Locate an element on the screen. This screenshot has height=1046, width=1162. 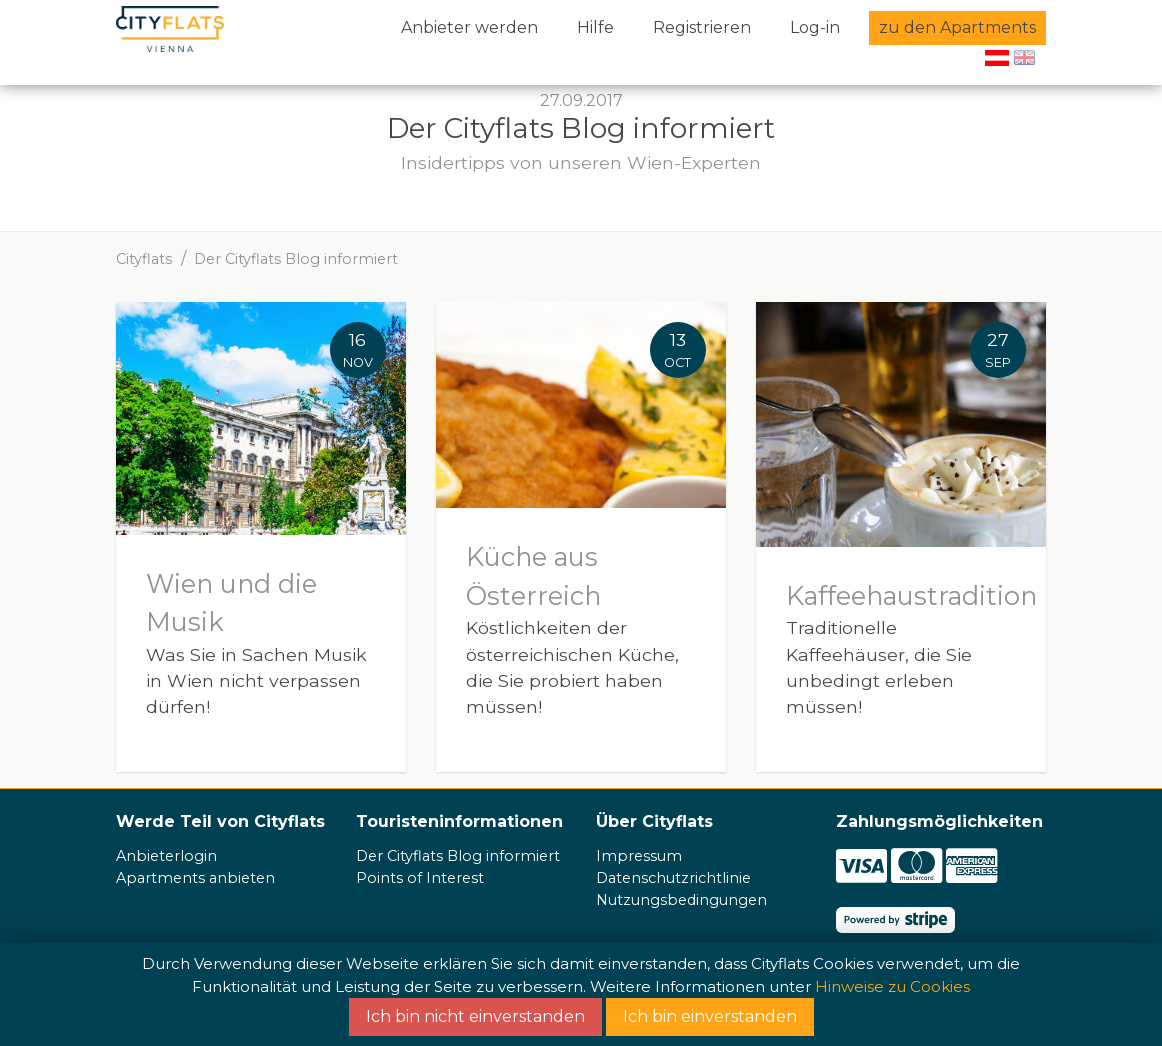
Datenschutzrichtlinie is located at coordinates (673, 878).